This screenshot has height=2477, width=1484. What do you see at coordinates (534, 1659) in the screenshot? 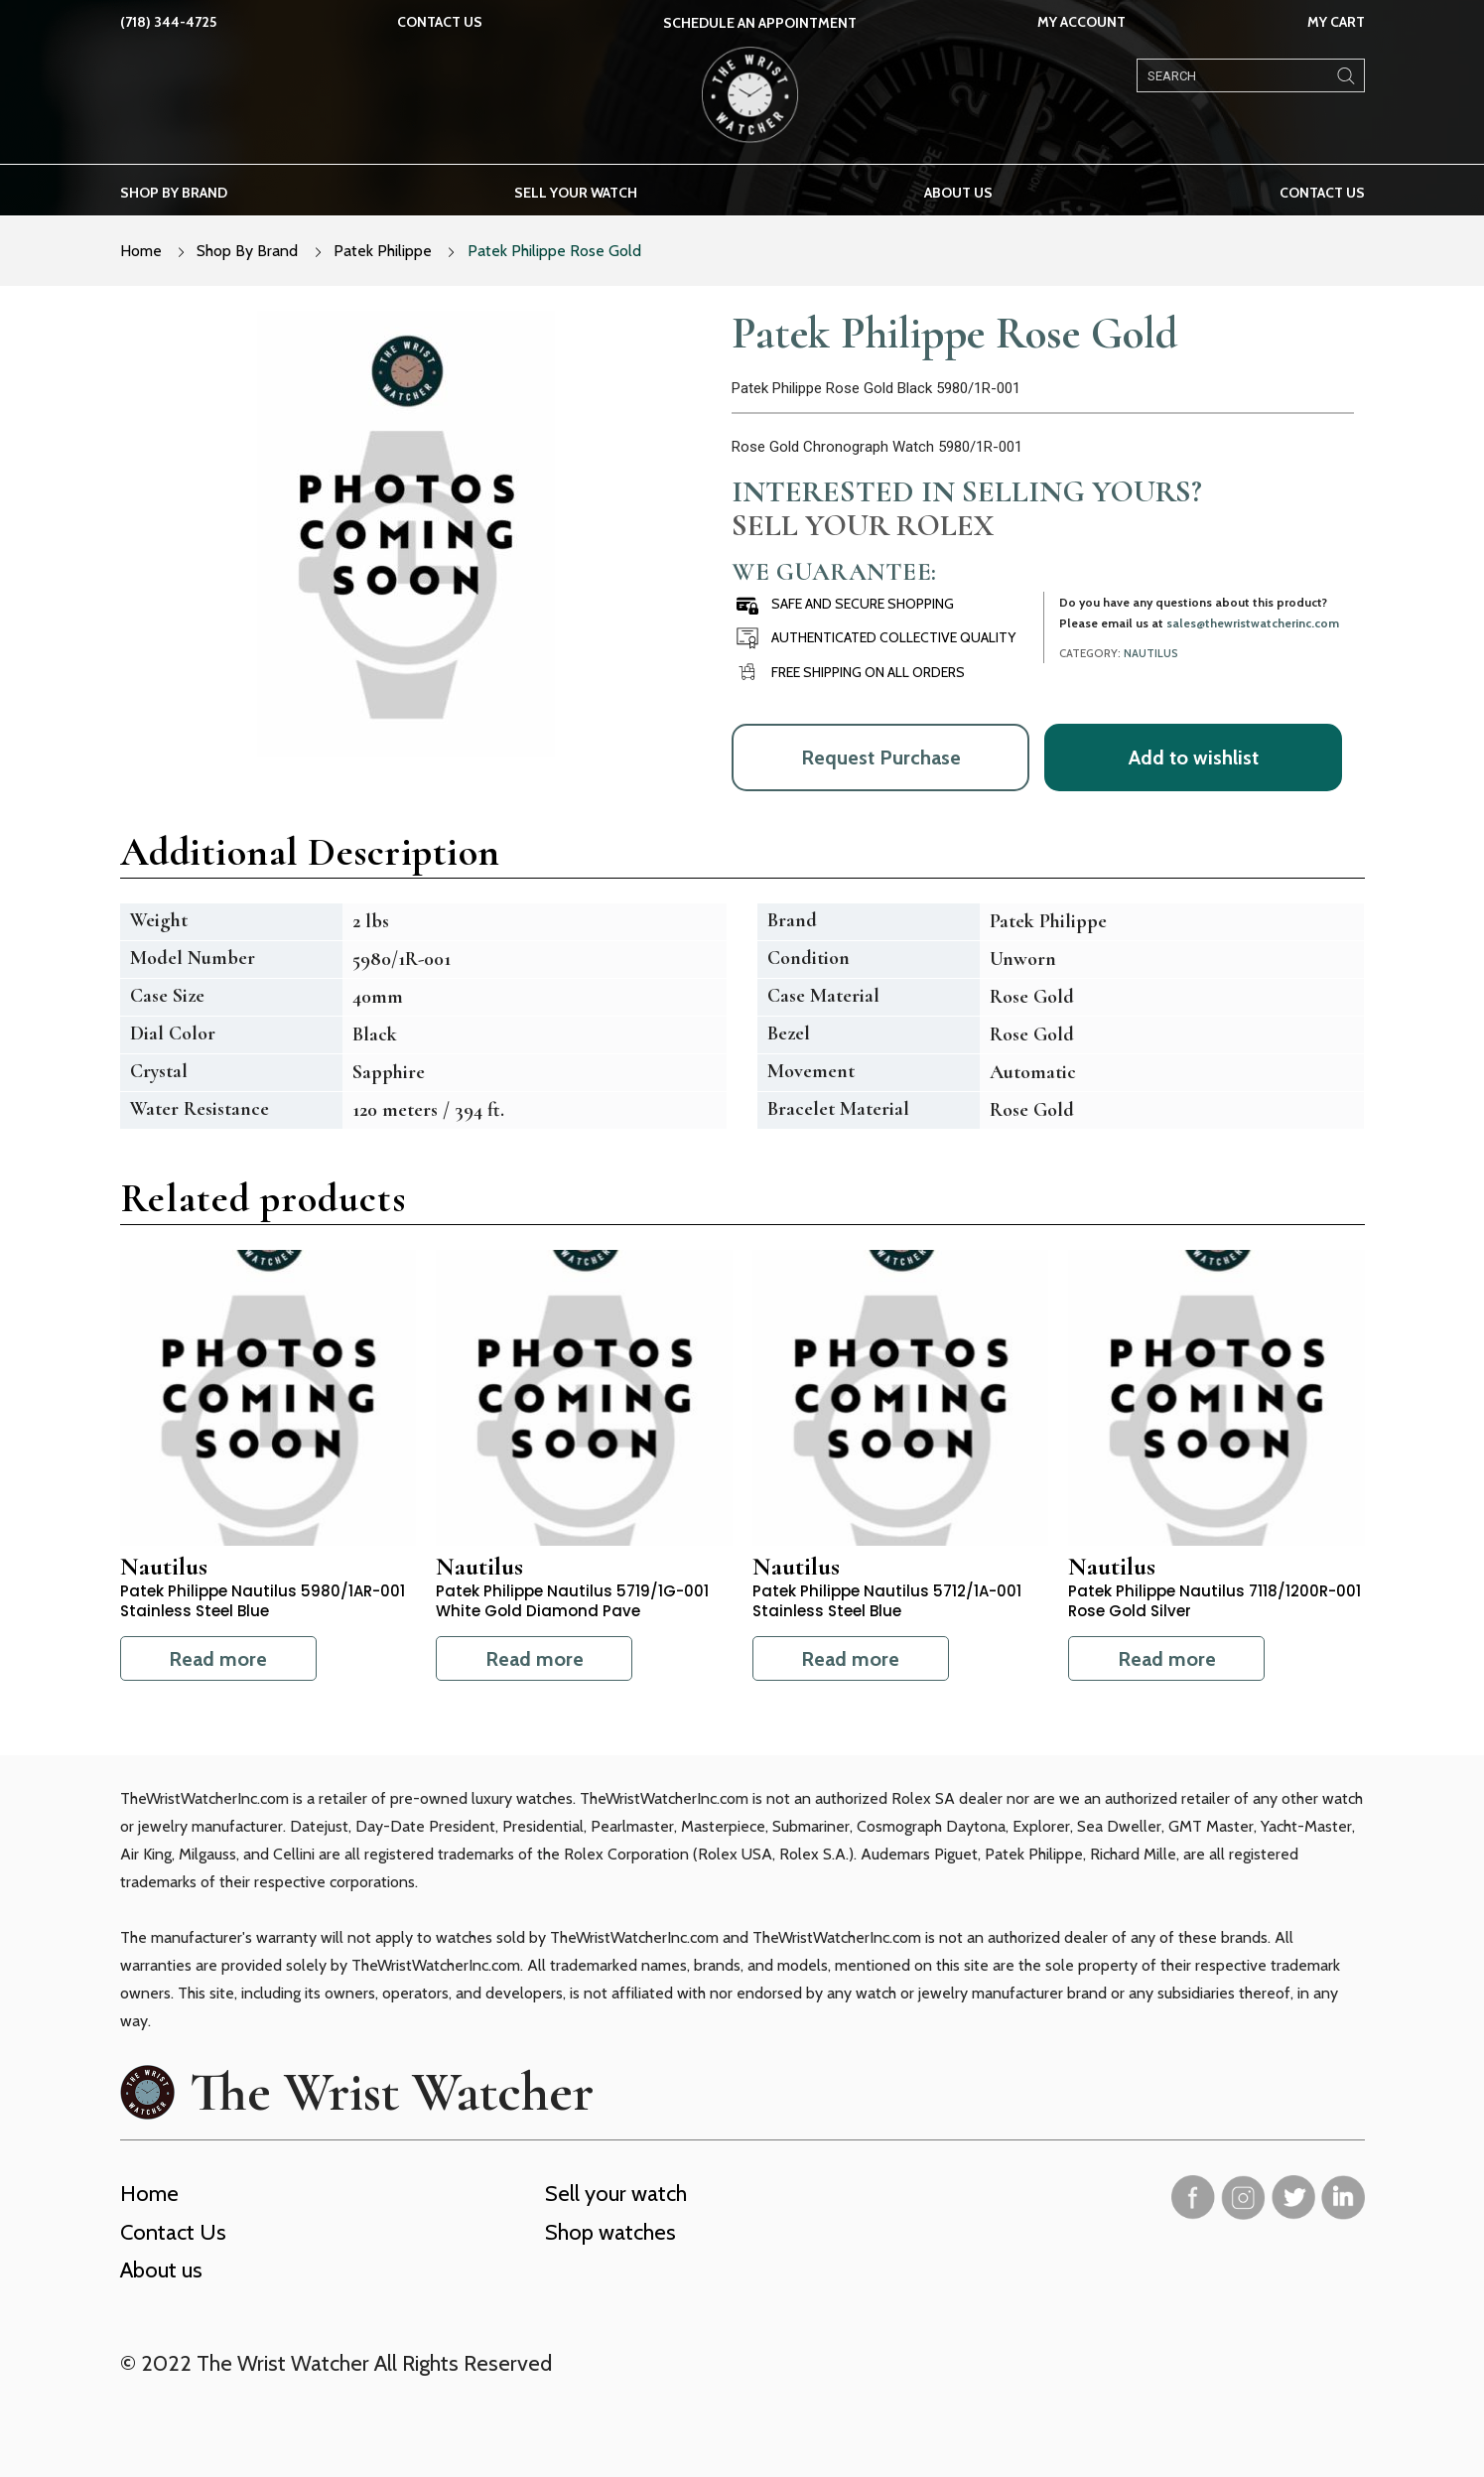
I see `Read more [Read more about “Patek Philippe Nautilus 5719/1G-001 White Gold Diamond Pave”]` at bounding box center [534, 1659].